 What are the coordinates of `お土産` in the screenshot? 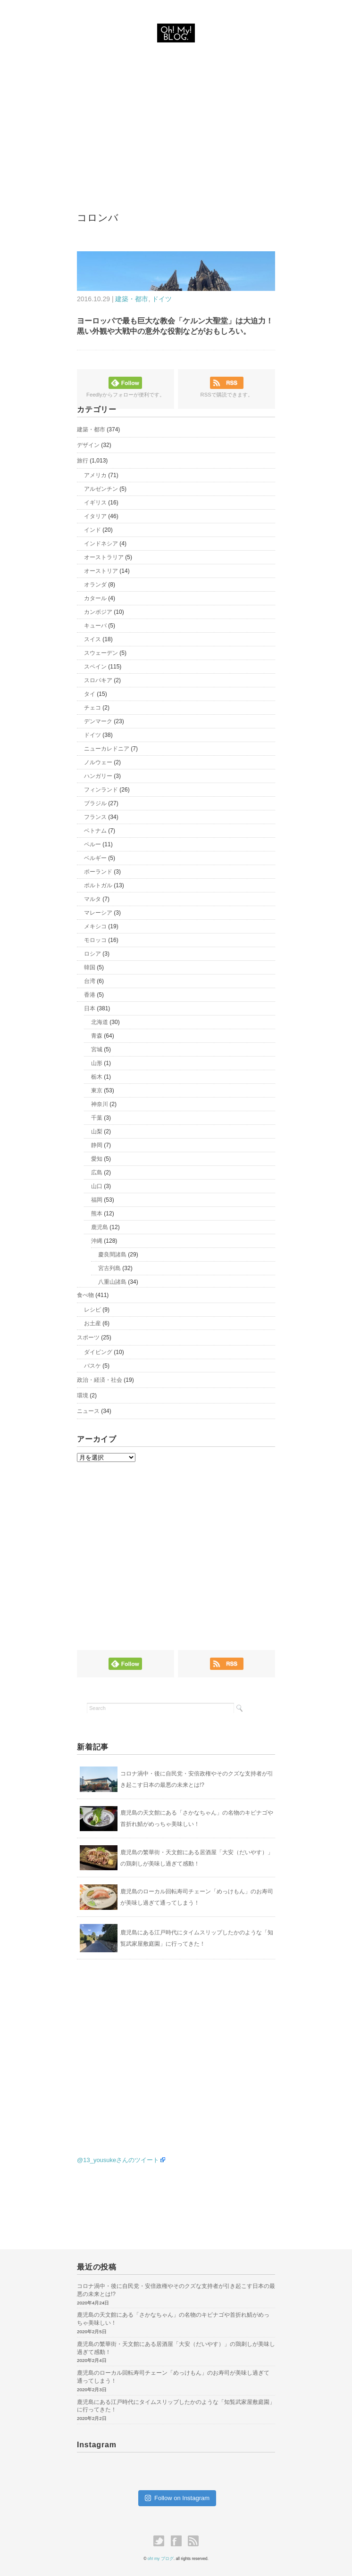 It's located at (92, 1323).